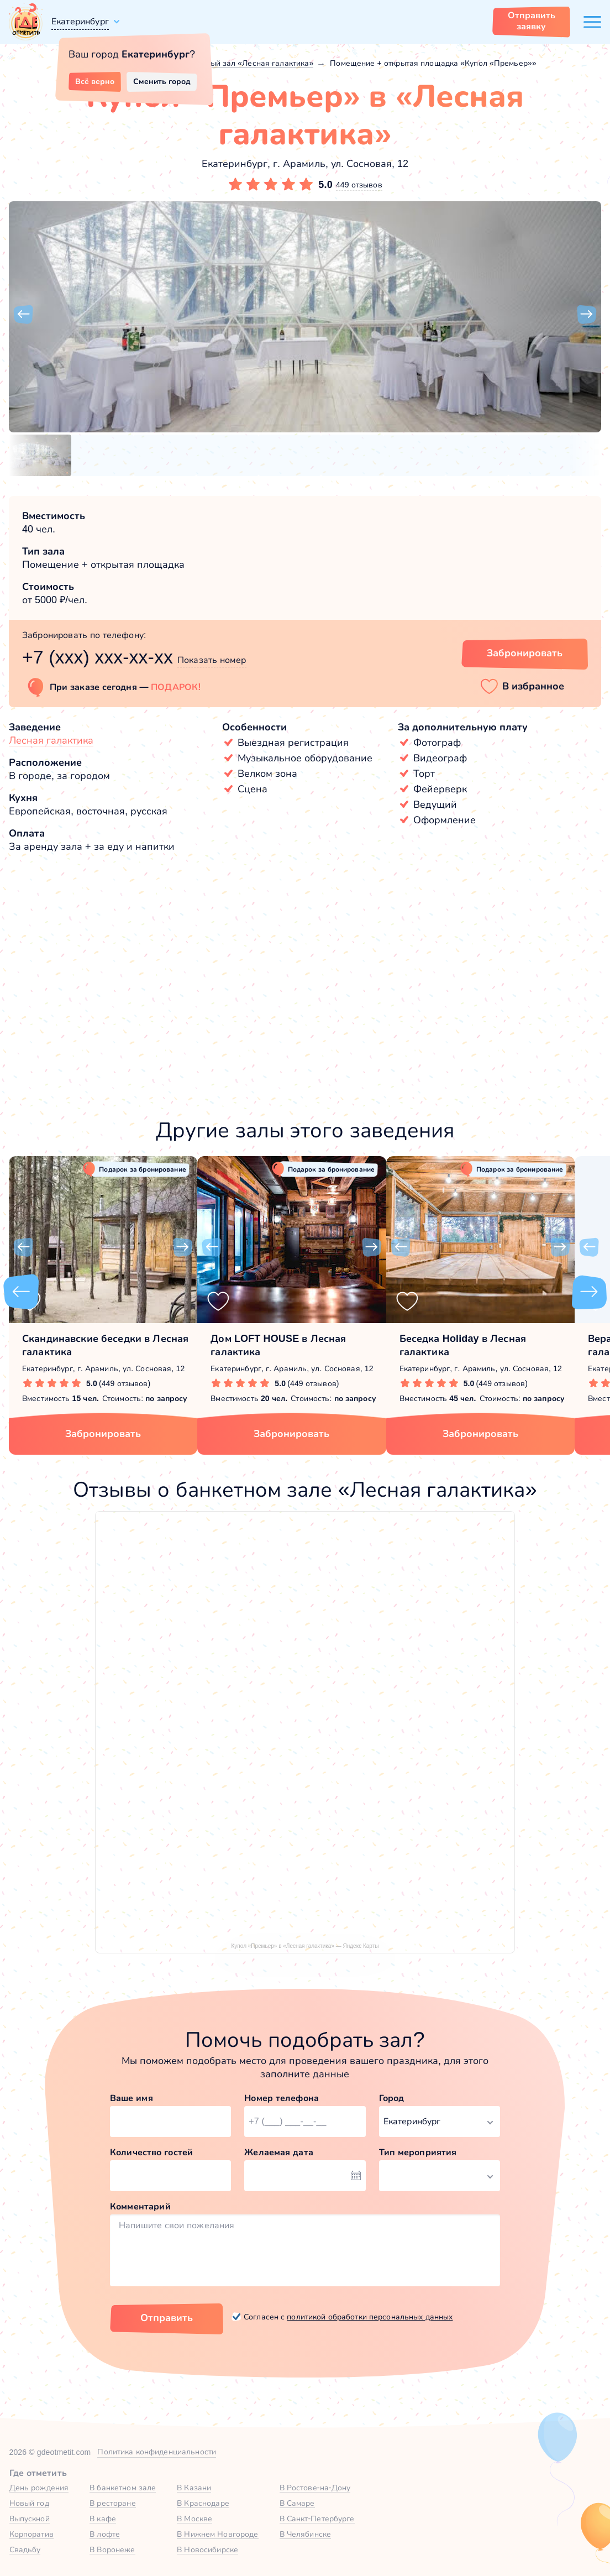  Describe the element at coordinates (23, 315) in the screenshot. I see `[button]` at that location.